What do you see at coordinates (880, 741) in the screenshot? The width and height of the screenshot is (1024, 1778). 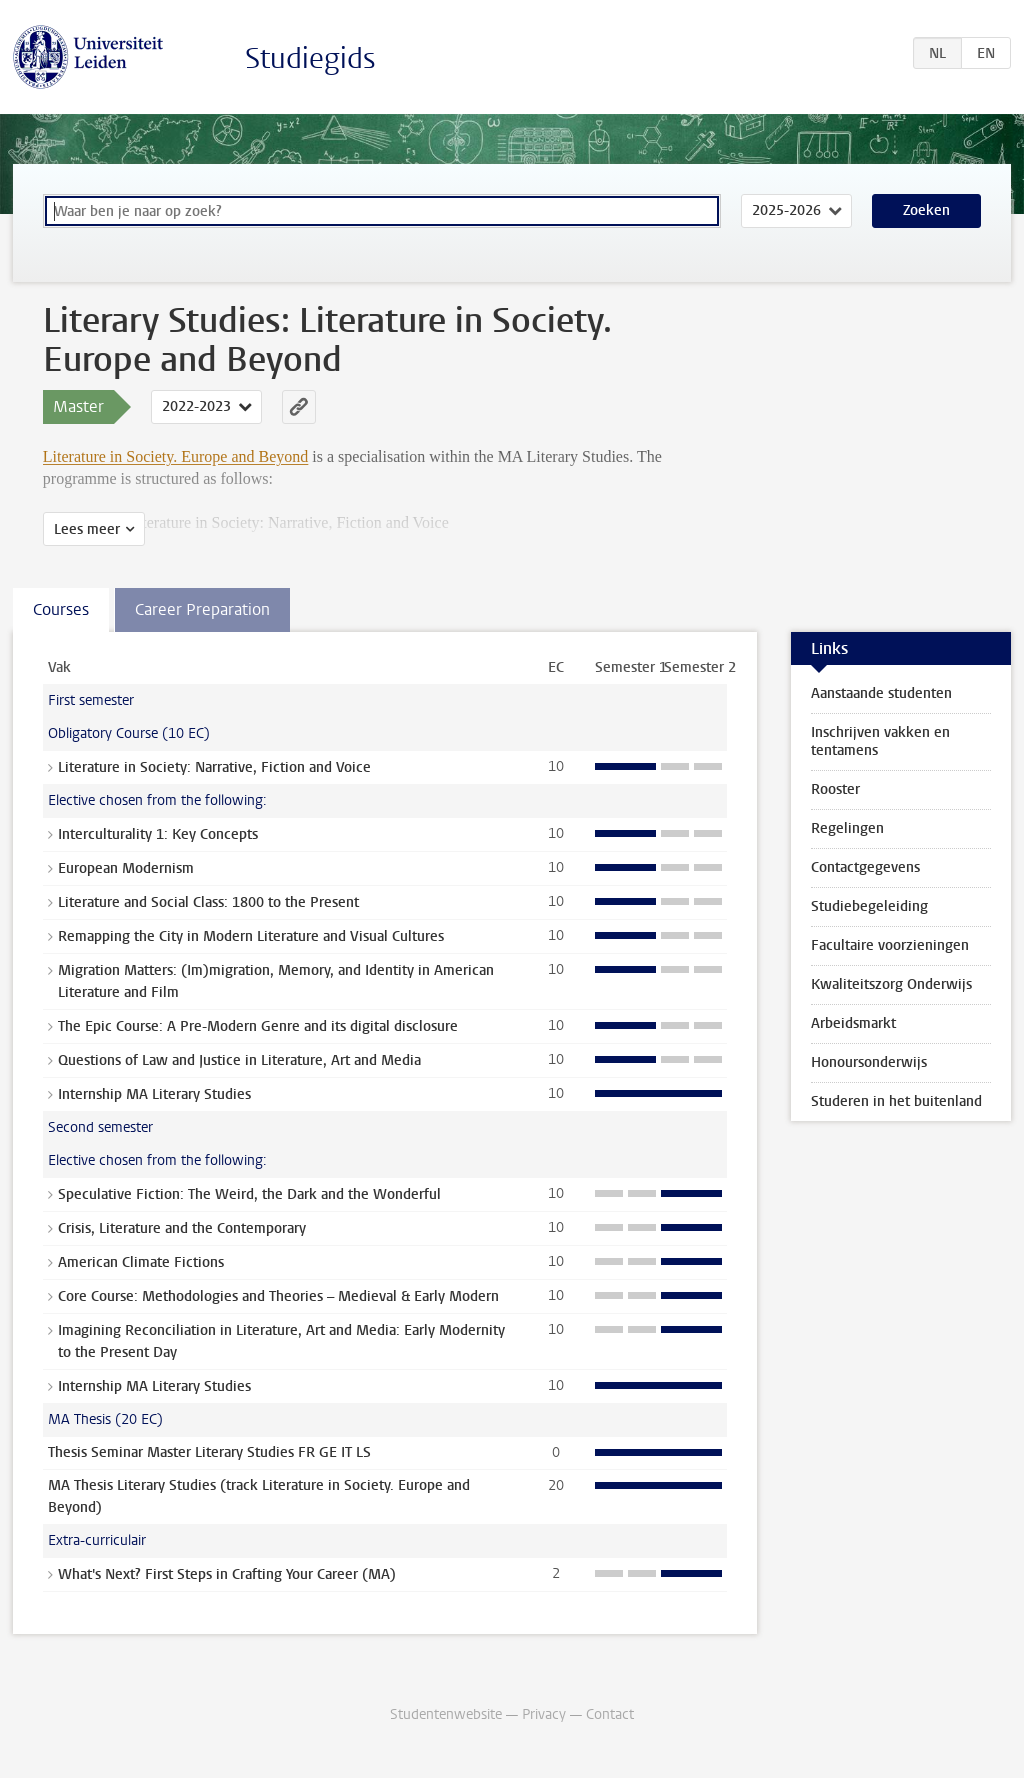 I see `Inschrijven vakken en tentamens` at bounding box center [880, 741].